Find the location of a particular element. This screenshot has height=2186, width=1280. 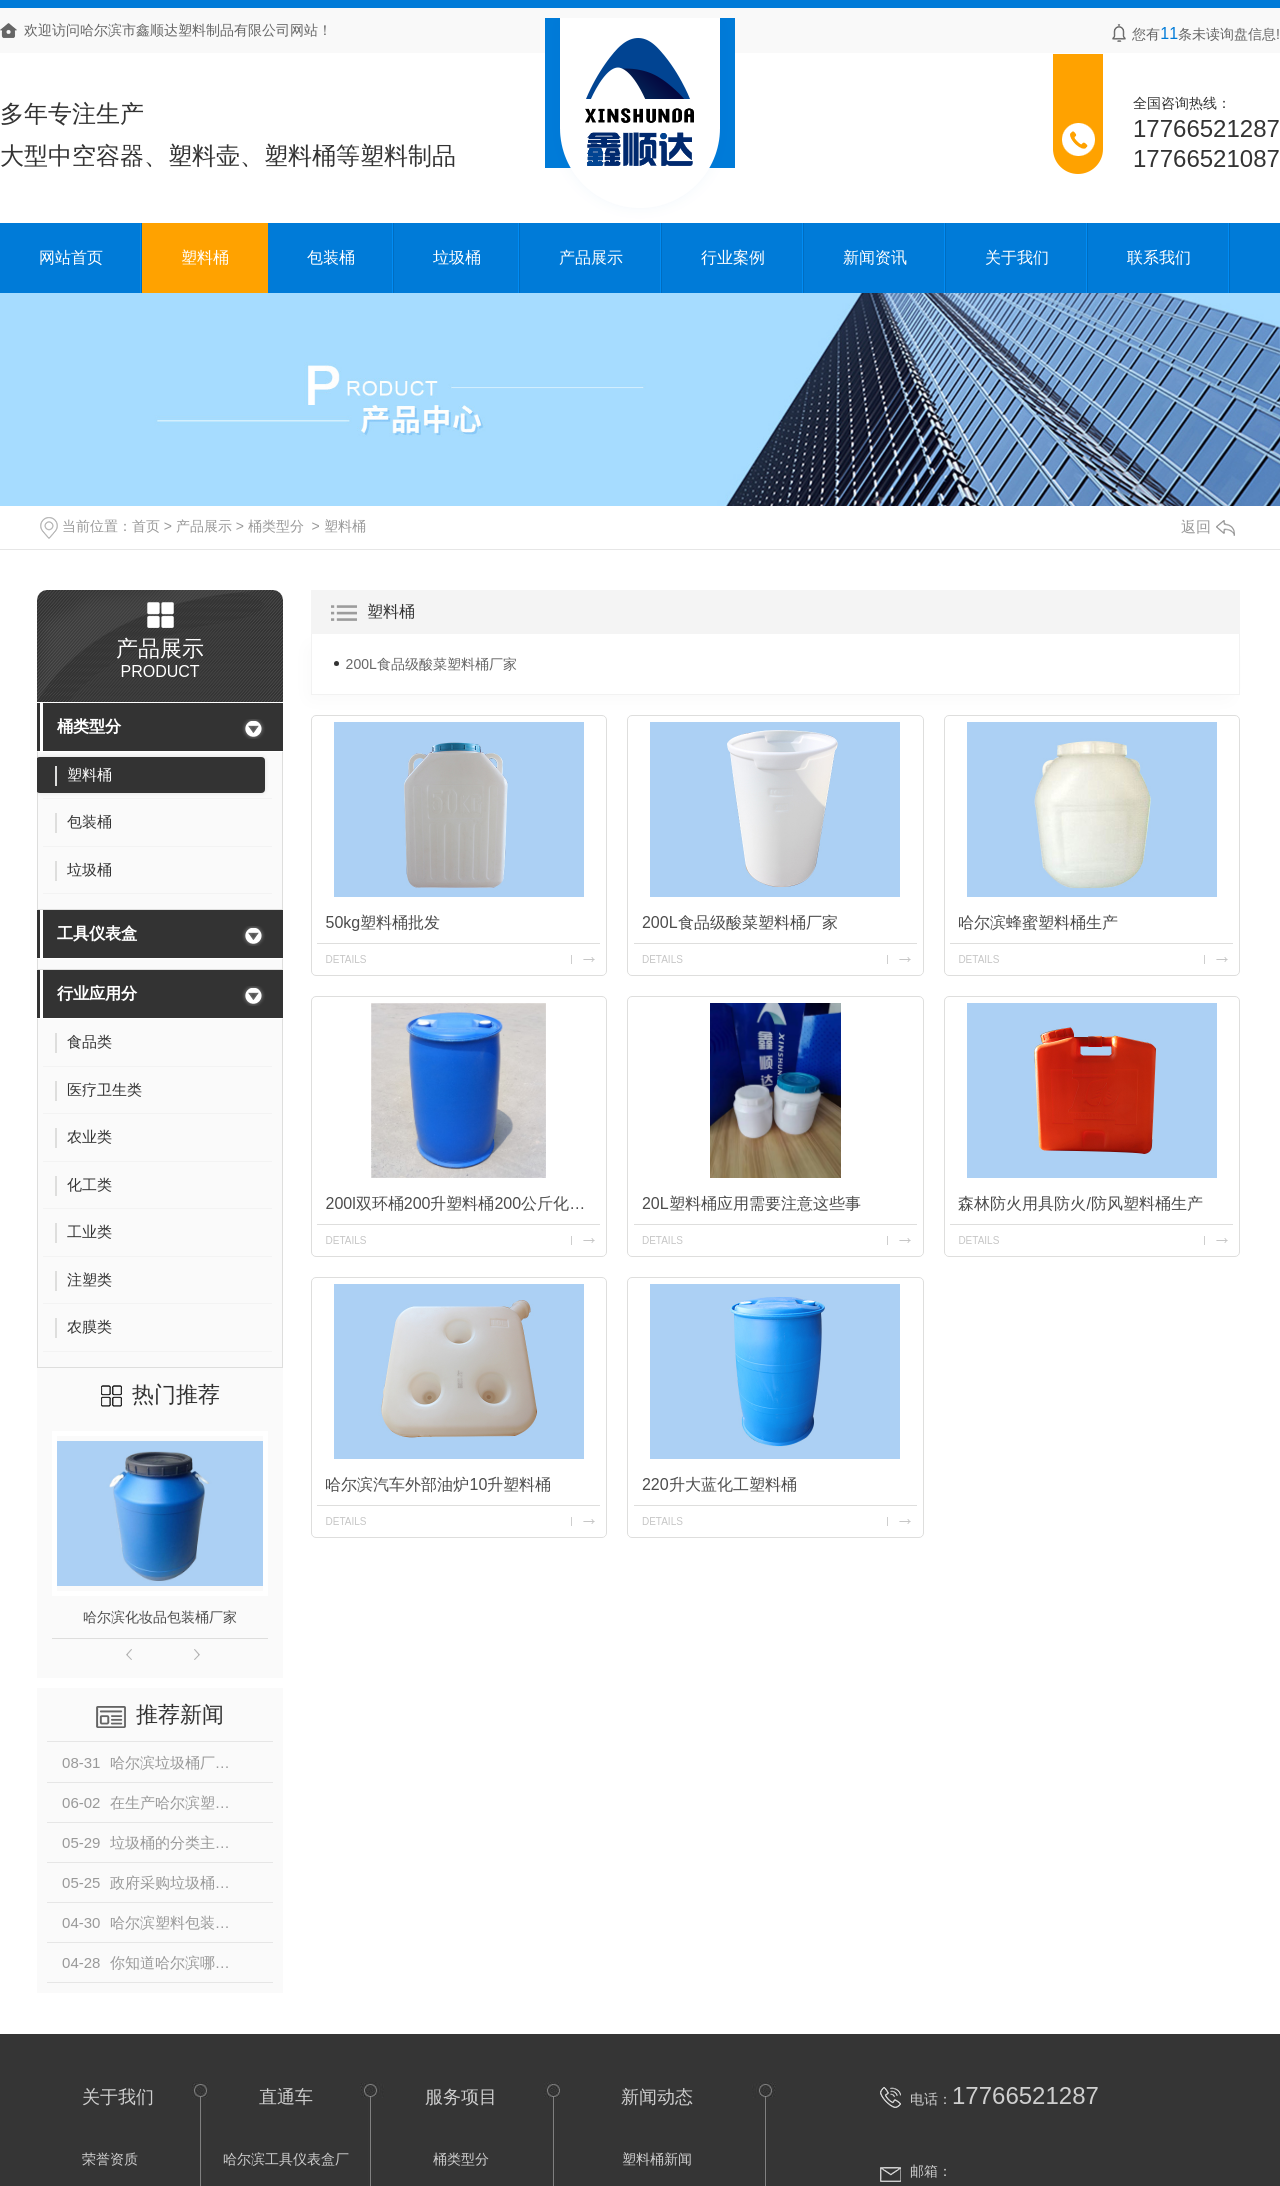

行业案例 is located at coordinates (733, 257).